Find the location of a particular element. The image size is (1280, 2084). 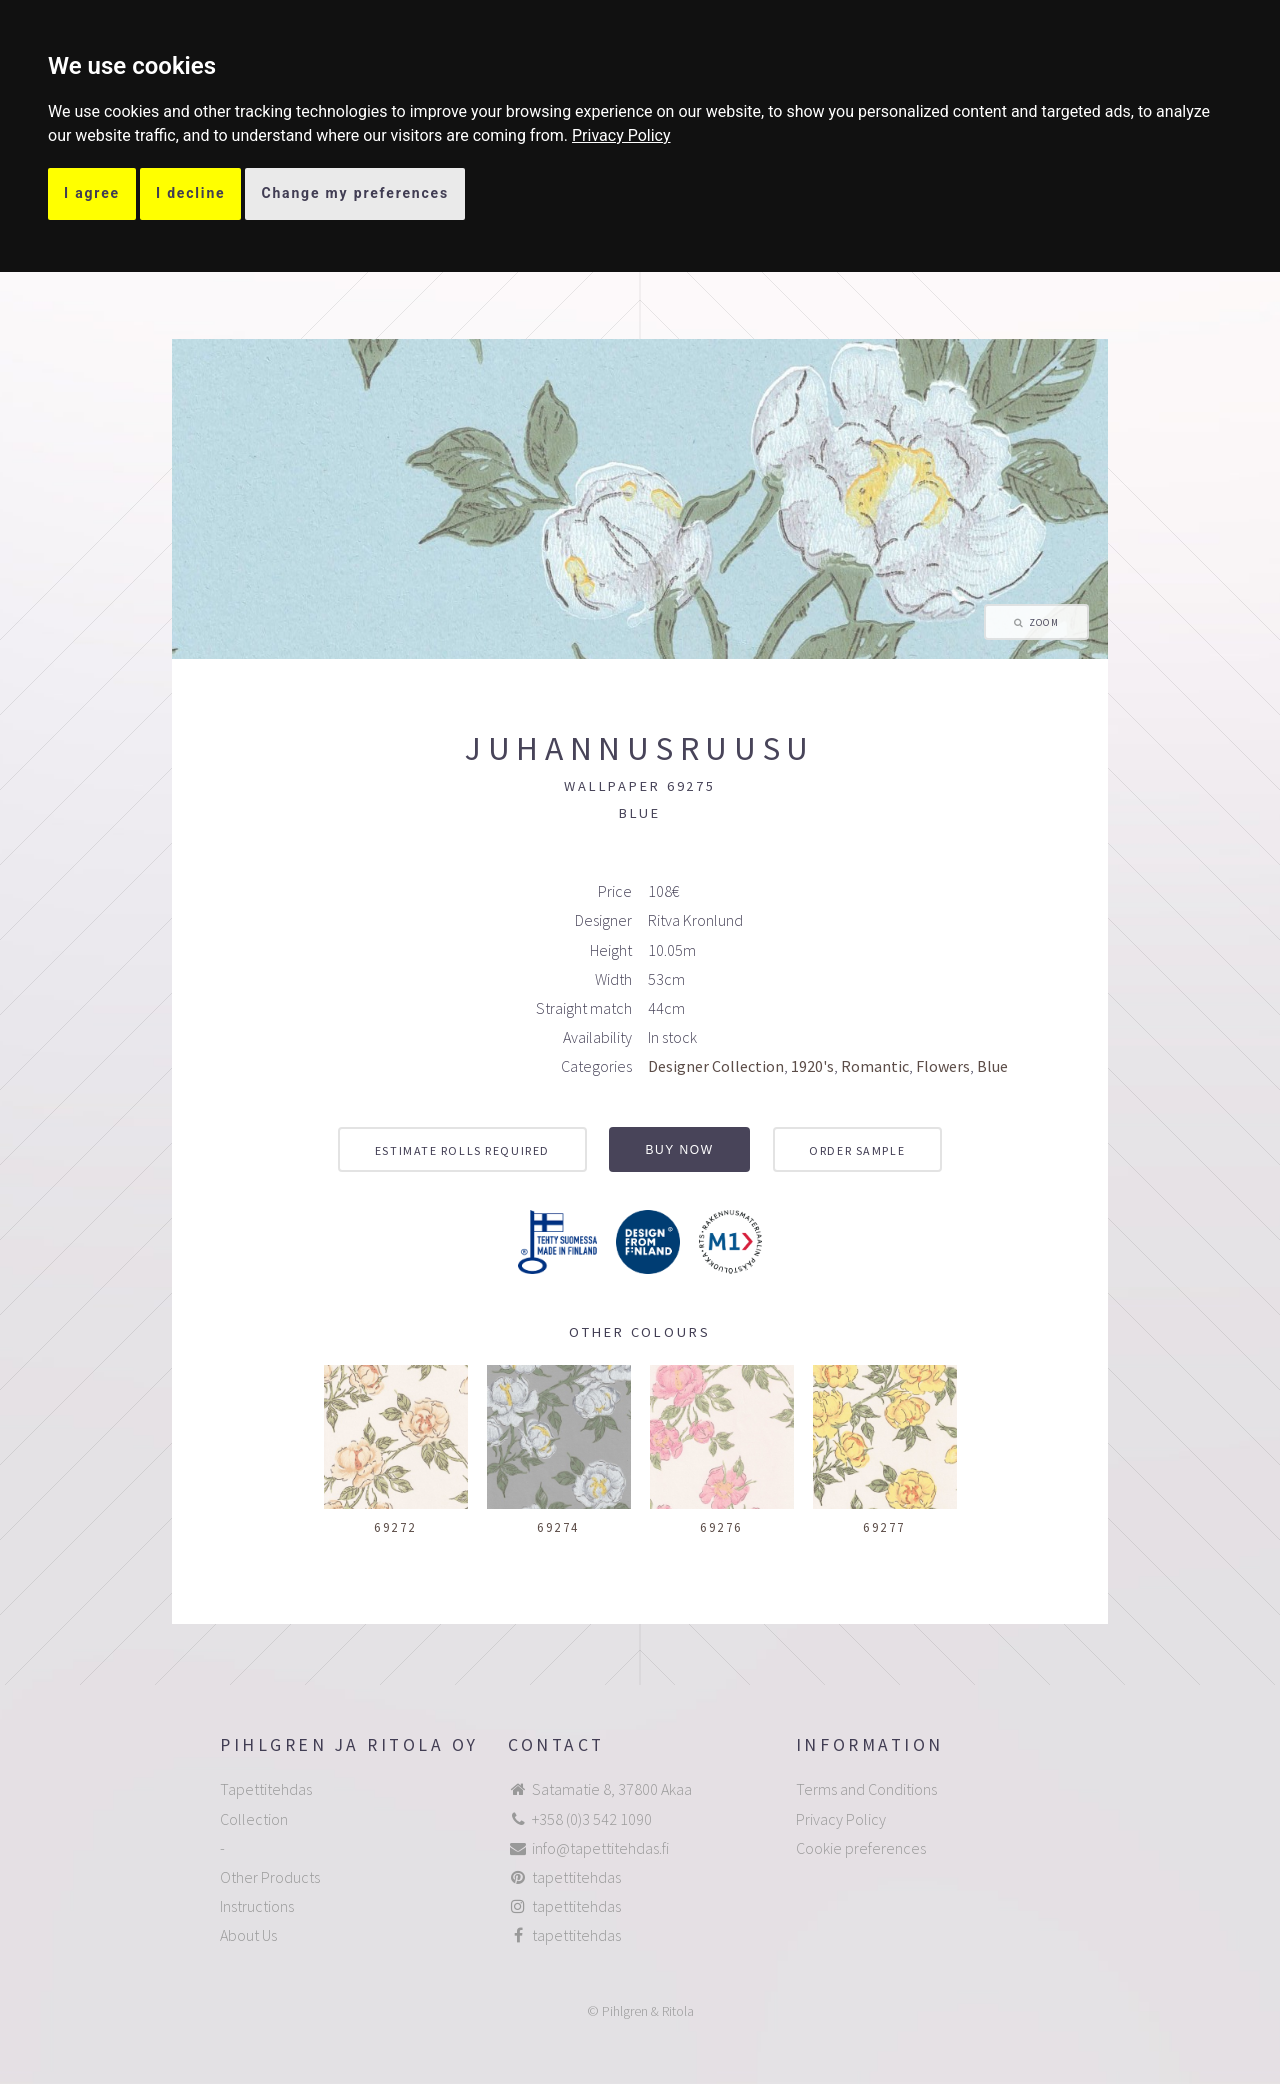

+358 (0)3 542 1090 is located at coordinates (592, 1819).